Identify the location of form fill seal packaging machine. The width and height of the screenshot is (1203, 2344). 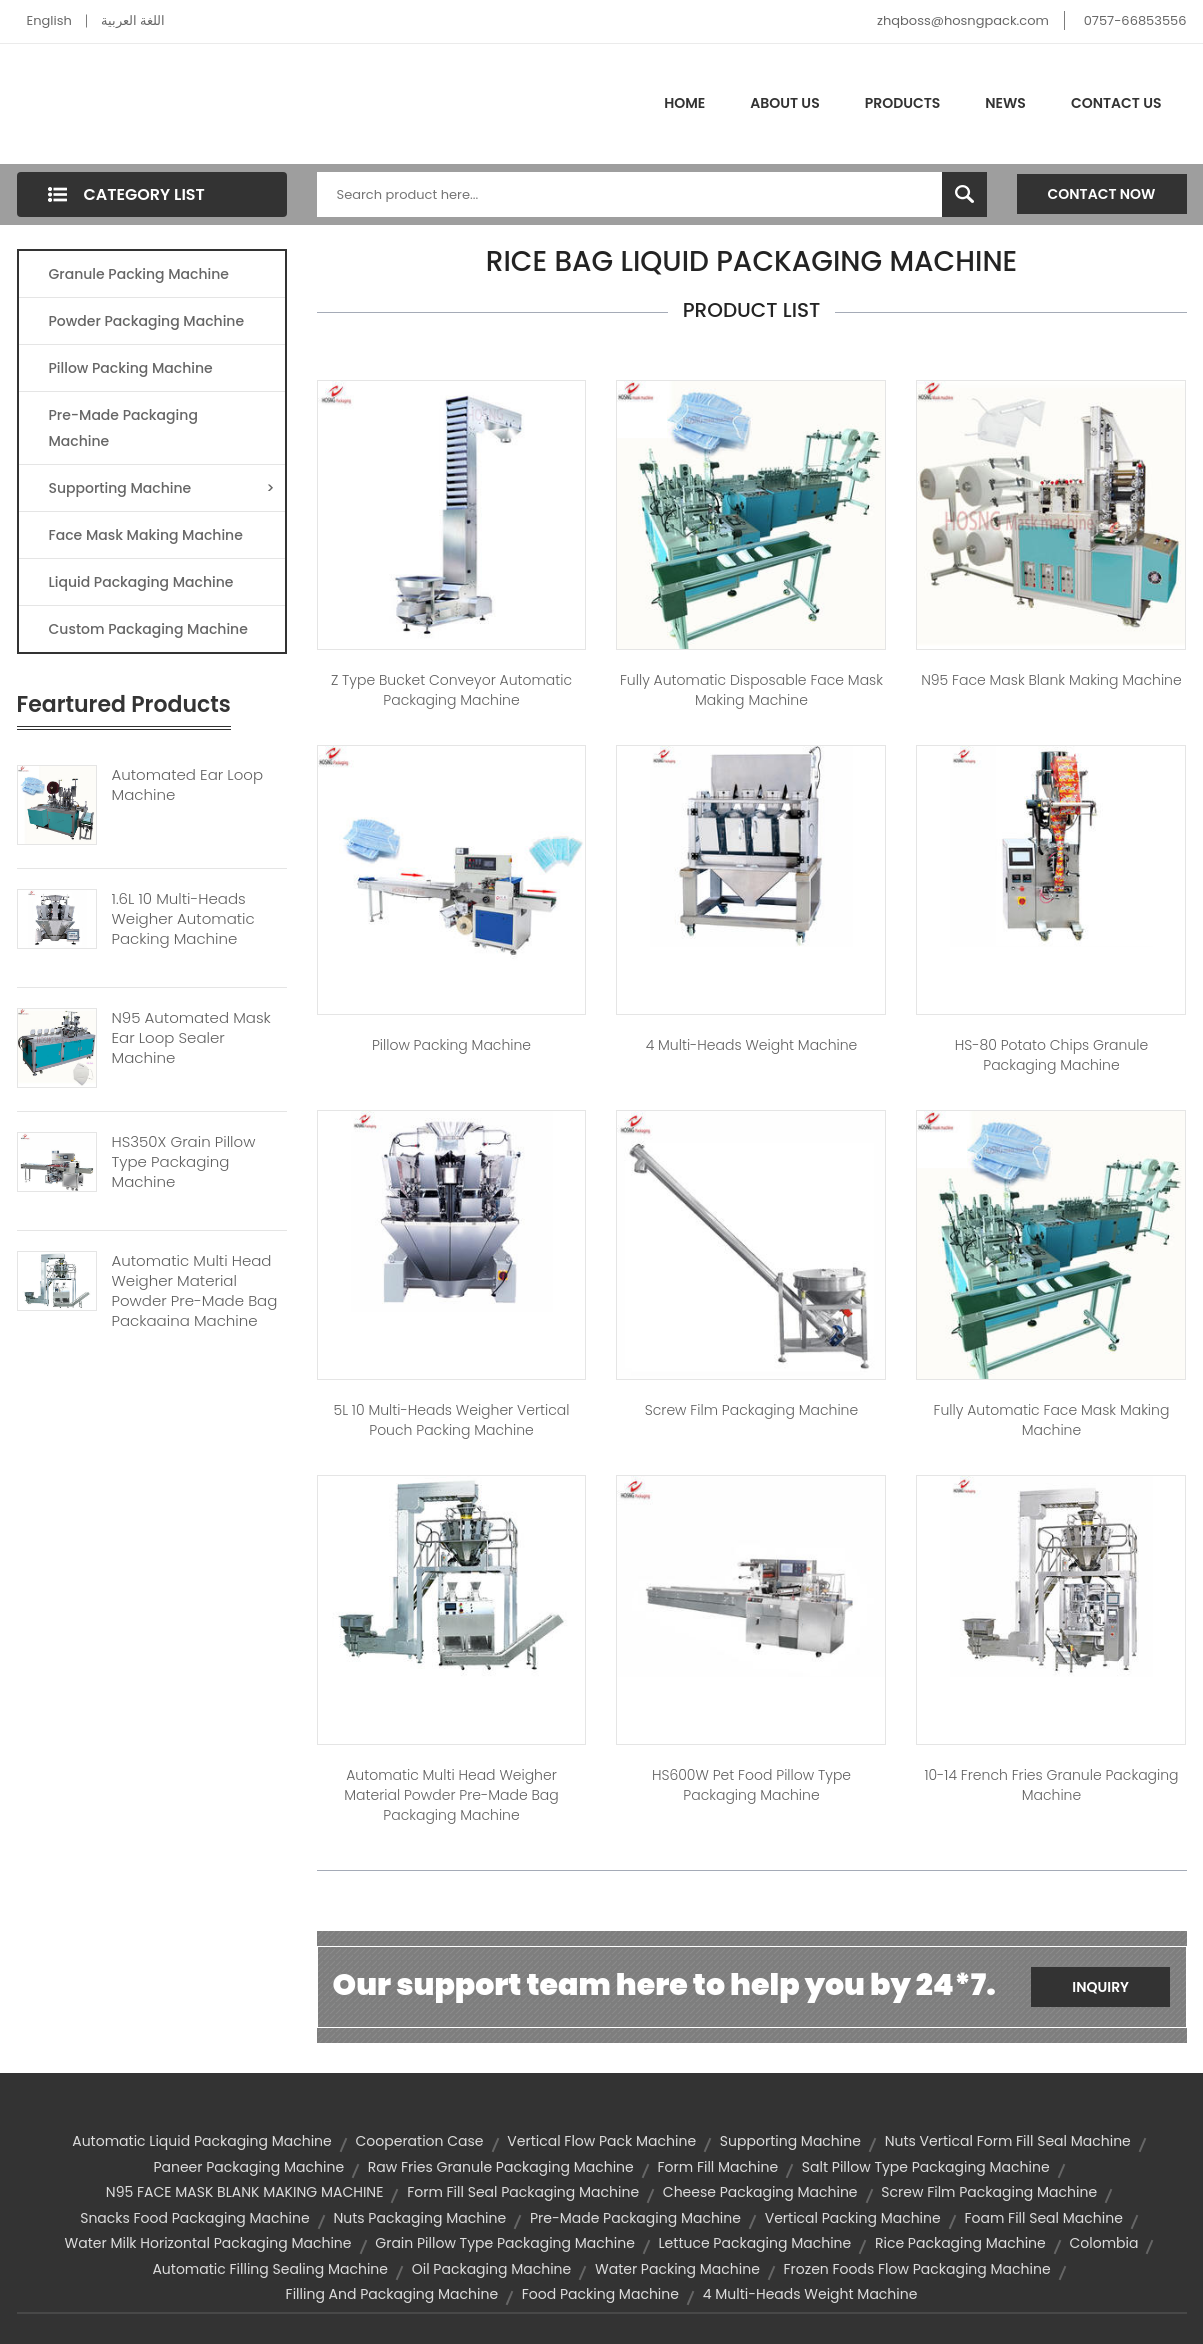
(523, 2192).